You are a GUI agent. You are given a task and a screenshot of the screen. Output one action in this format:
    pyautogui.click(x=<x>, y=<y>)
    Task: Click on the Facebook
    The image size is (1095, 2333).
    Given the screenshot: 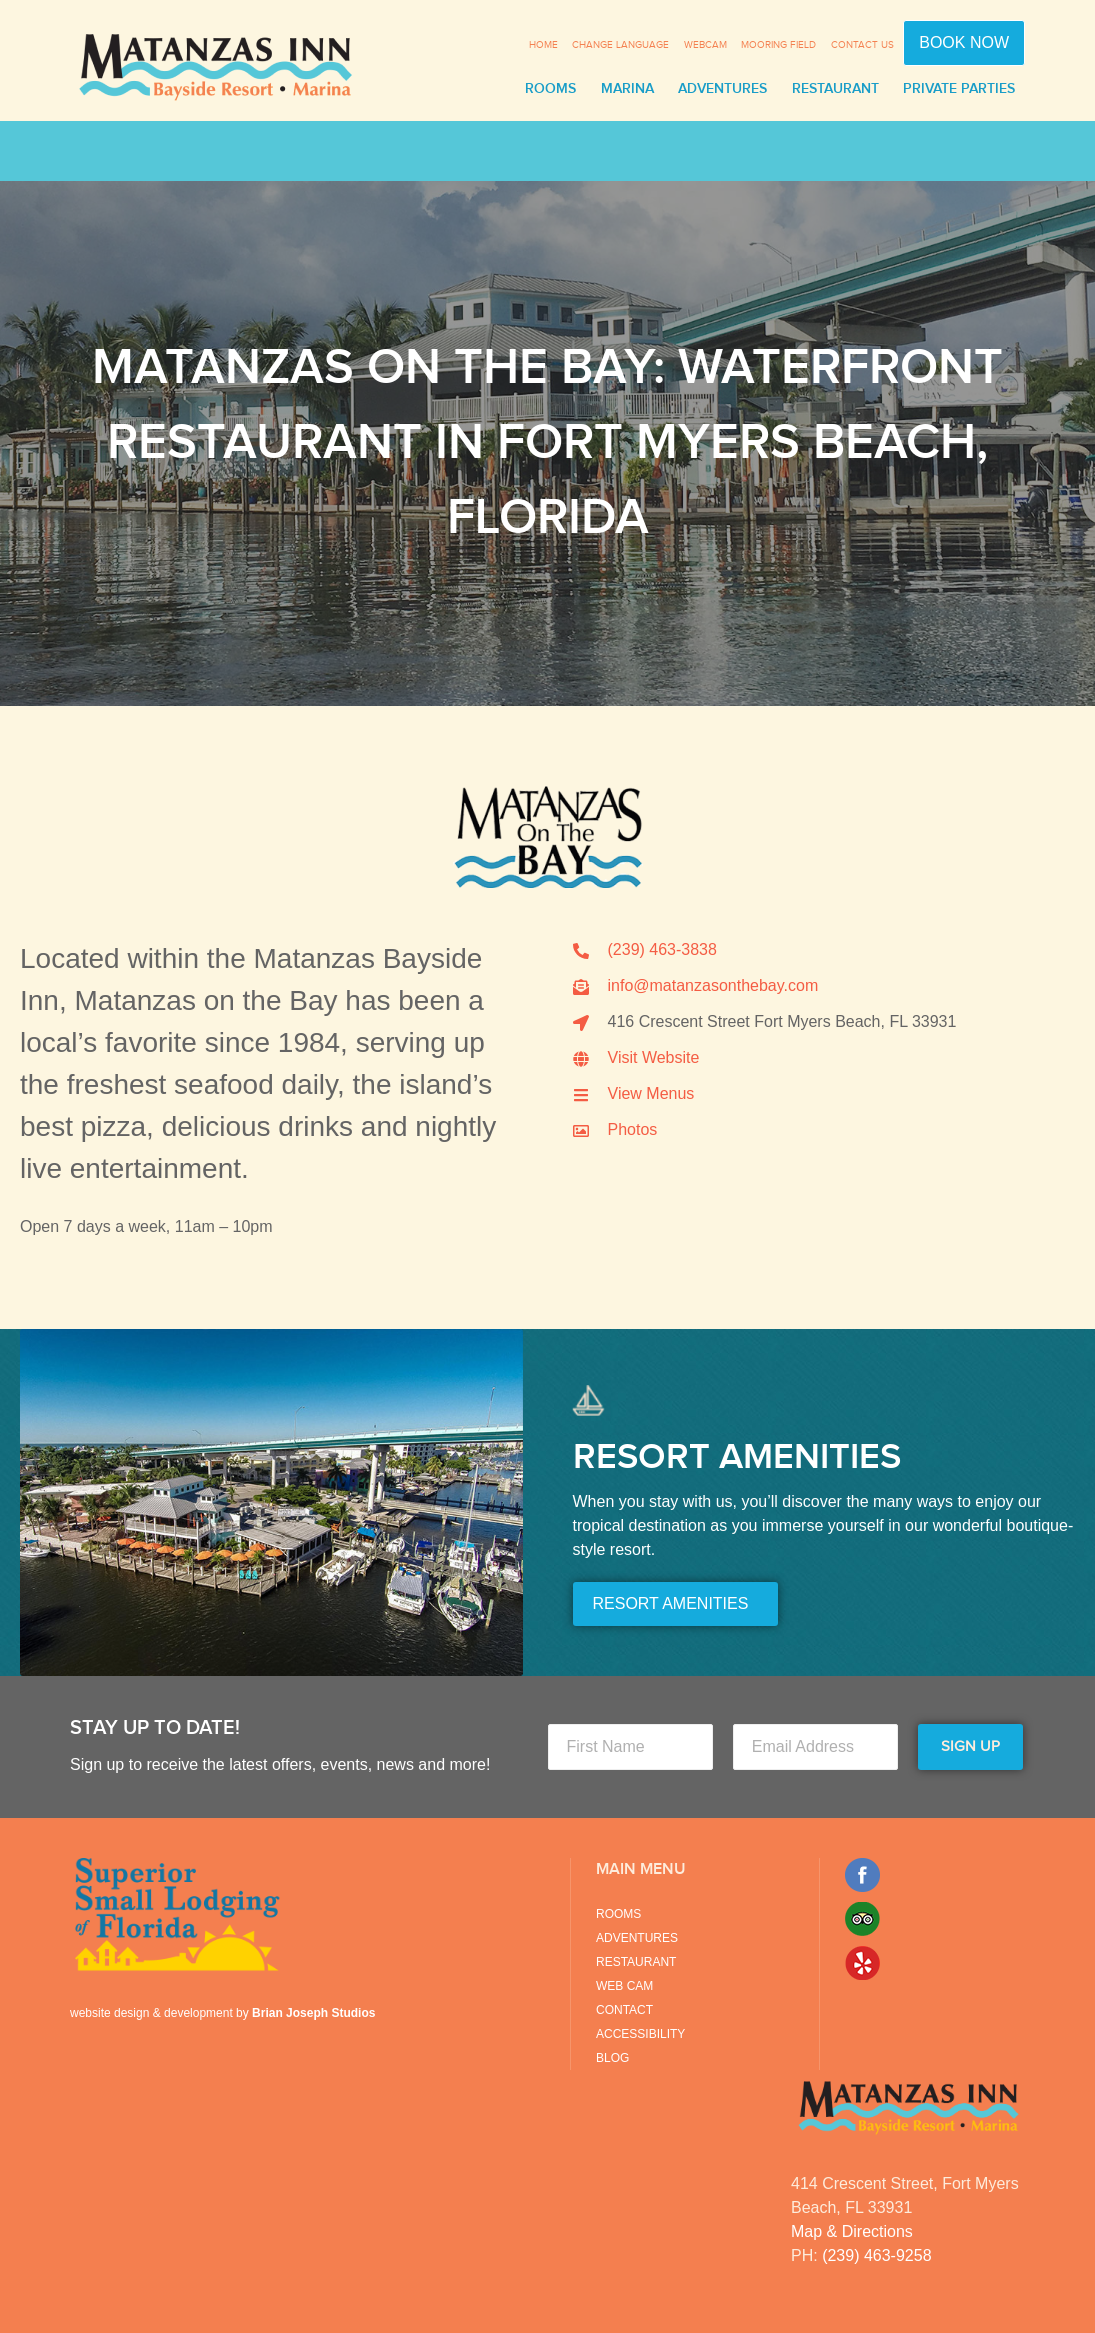 What is the action you would take?
    pyautogui.click(x=862, y=1875)
    